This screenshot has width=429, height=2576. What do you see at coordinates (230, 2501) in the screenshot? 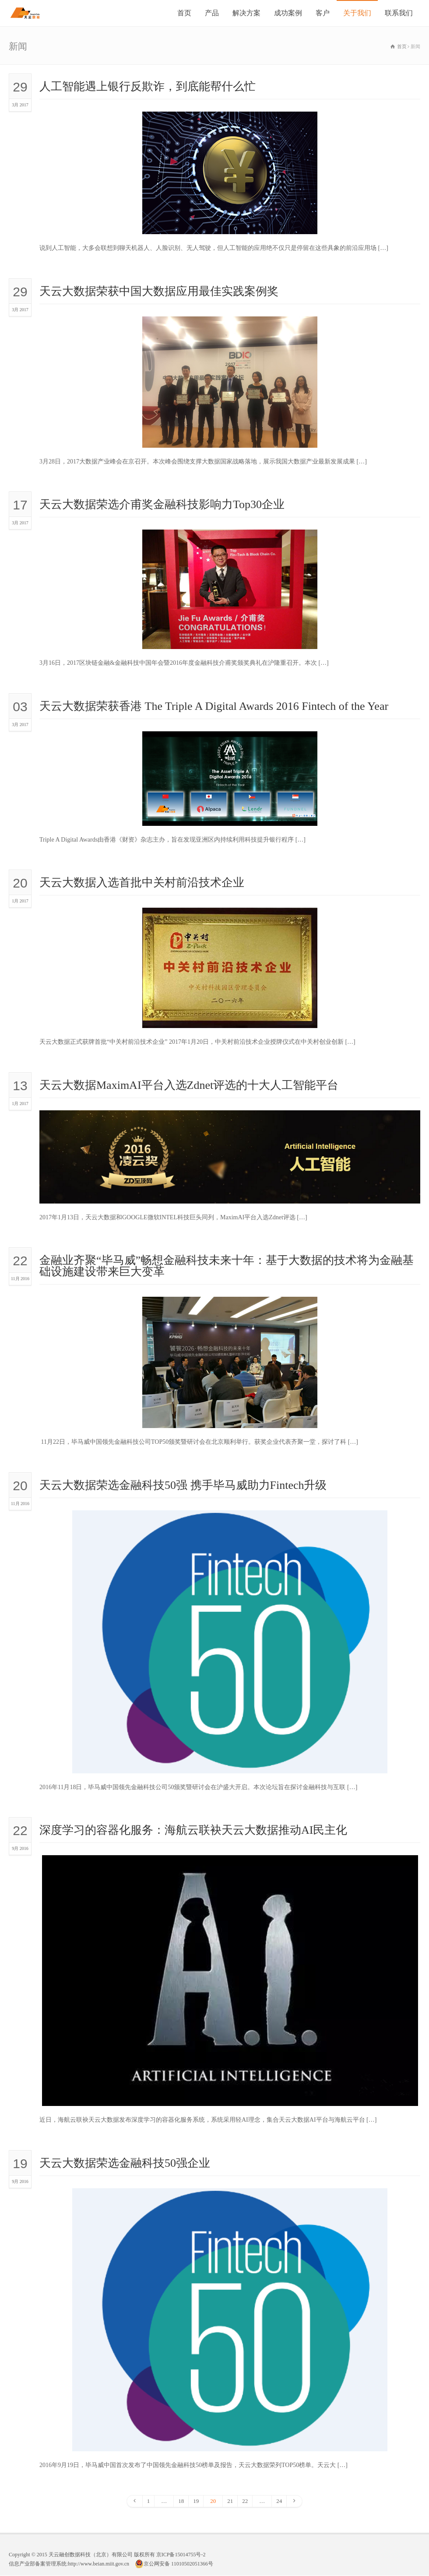
I see `21` at bounding box center [230, 2501].